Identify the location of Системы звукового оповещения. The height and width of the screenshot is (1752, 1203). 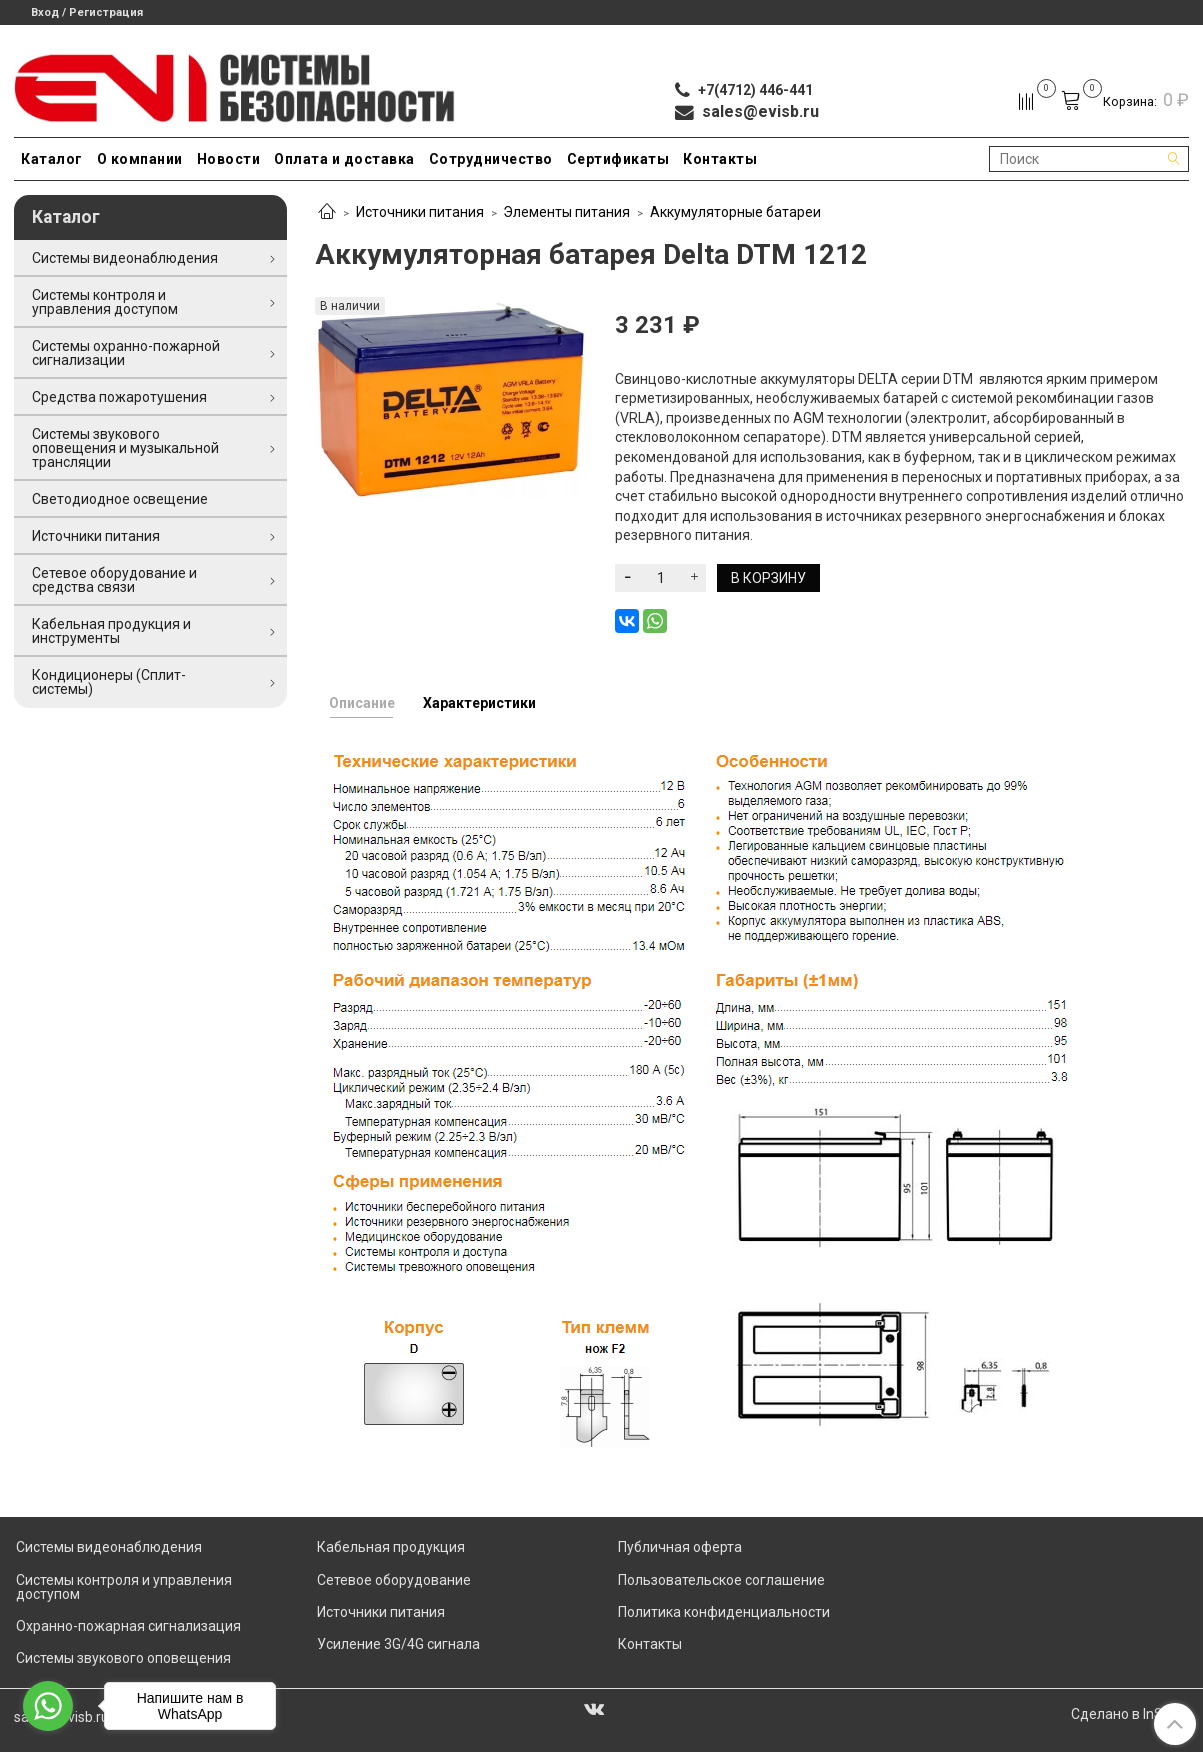
(123, 1658).